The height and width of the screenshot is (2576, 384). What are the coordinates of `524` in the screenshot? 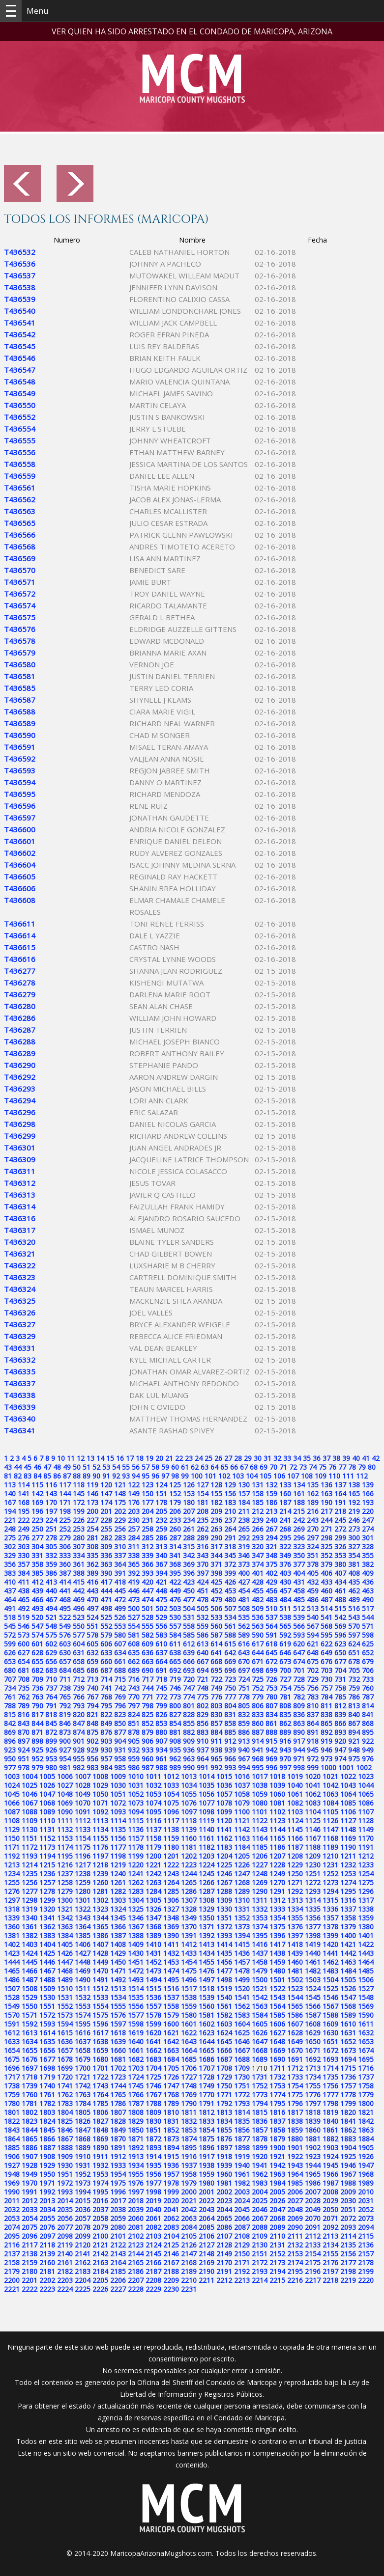 It's located at (92, 1617).